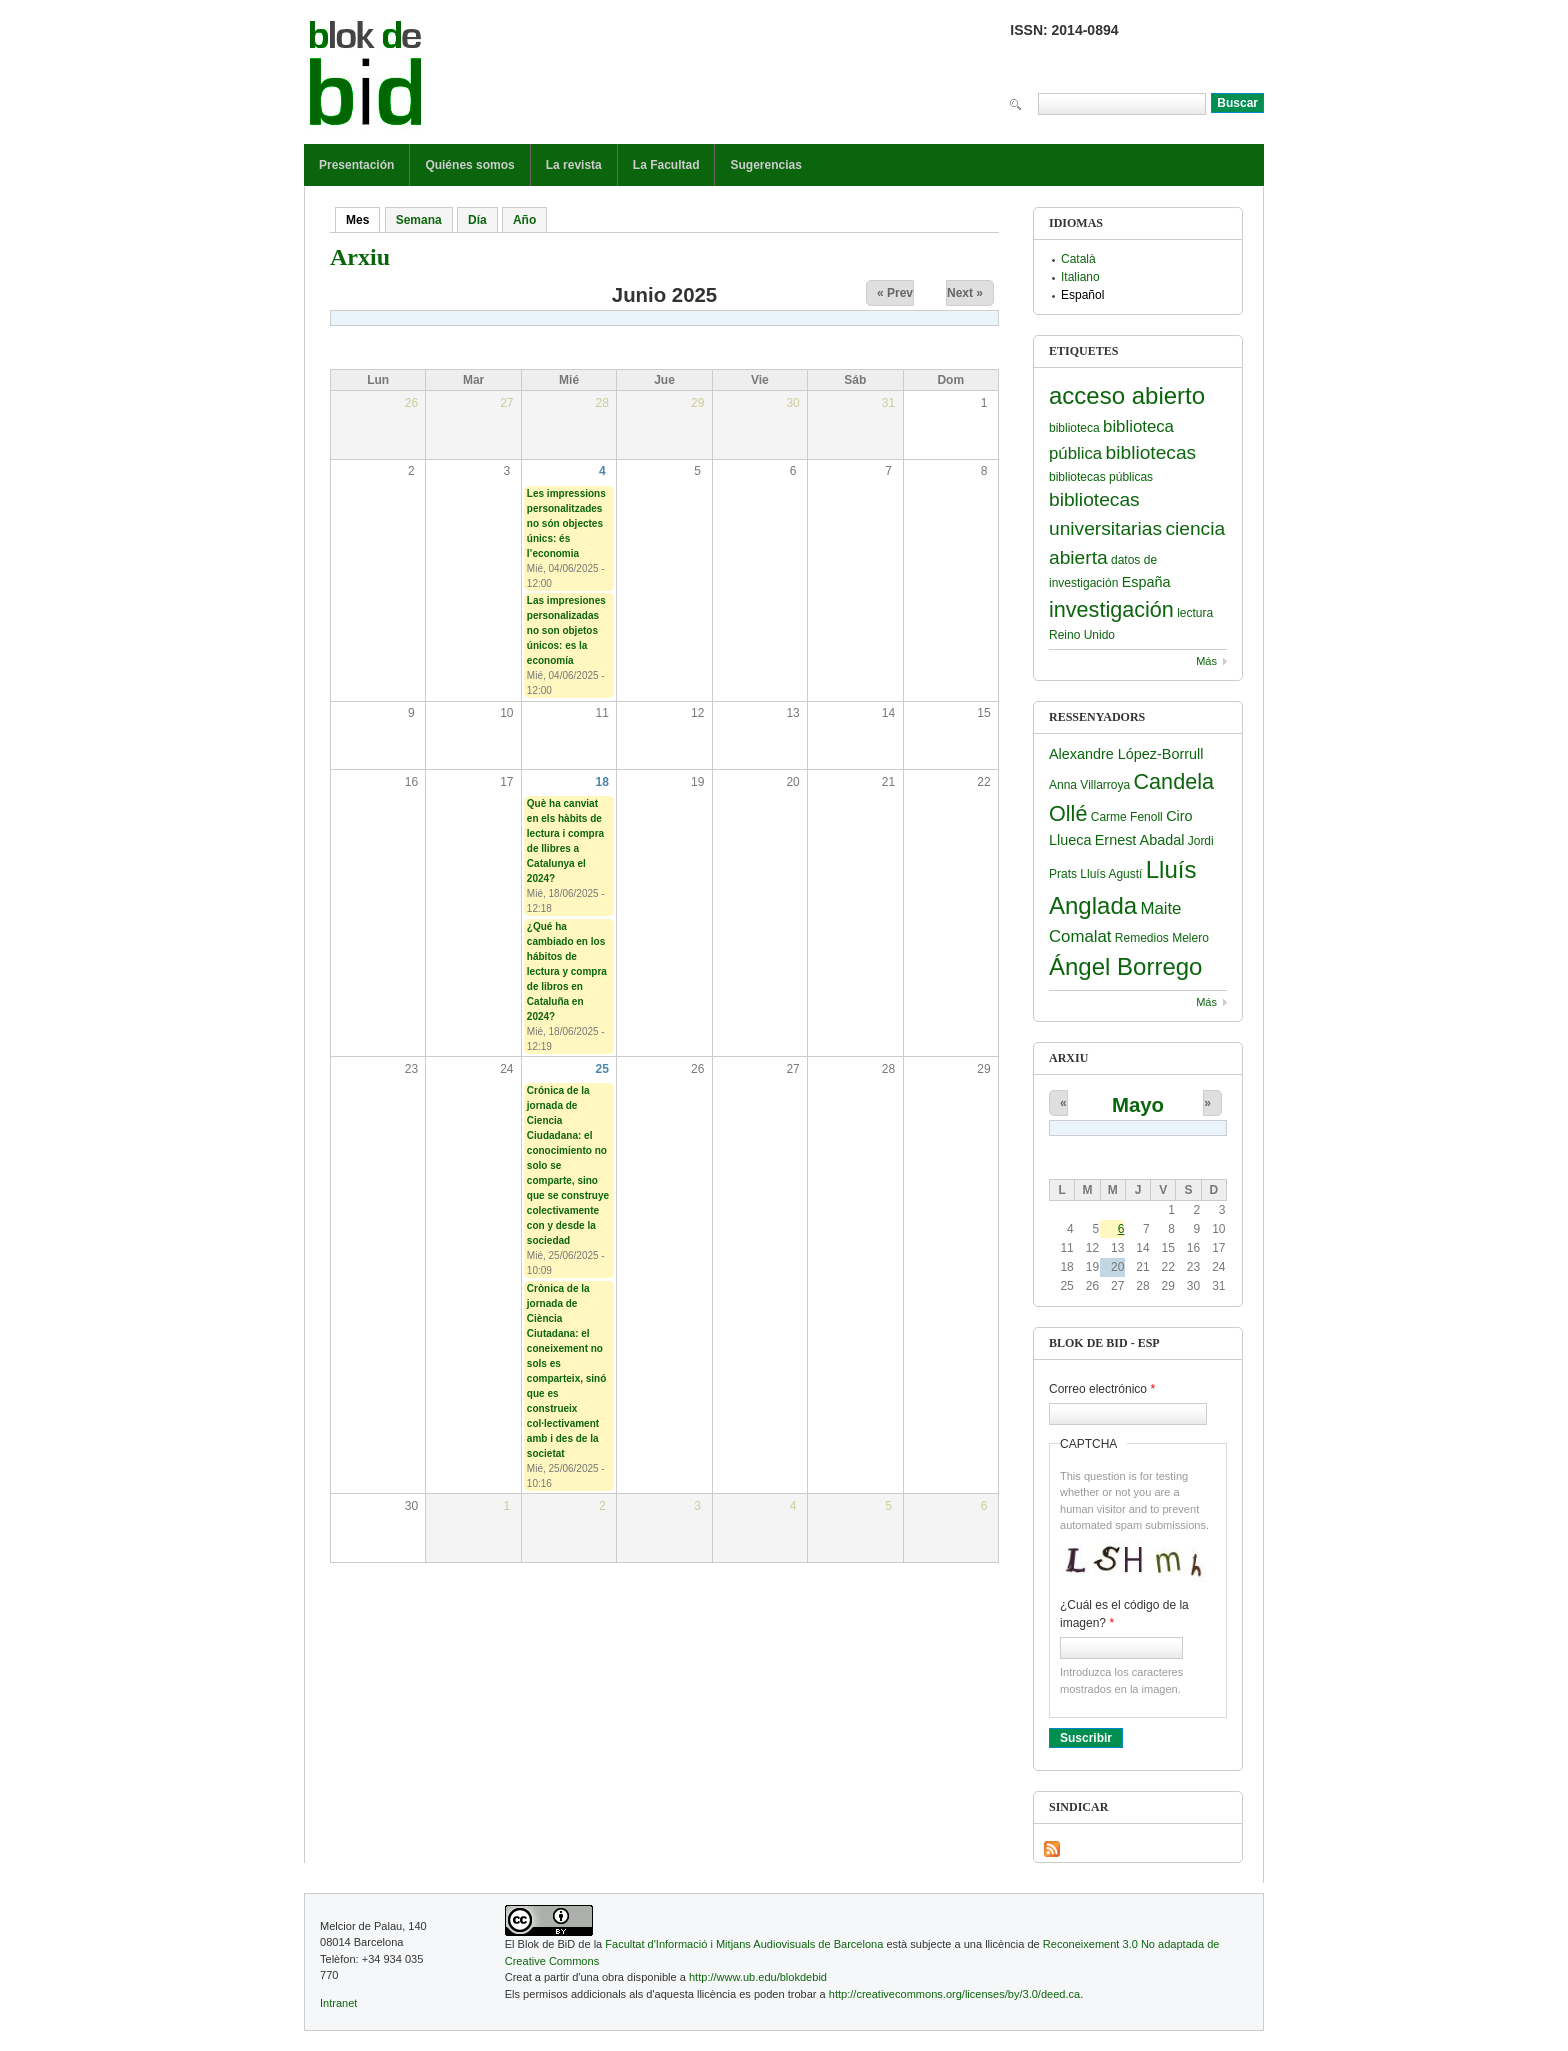 This screenshot has width=1568, height=2051. Describe the element at coordinates (1101, 477) in the screenshot. I see `bibliotecas públicas` at that location.